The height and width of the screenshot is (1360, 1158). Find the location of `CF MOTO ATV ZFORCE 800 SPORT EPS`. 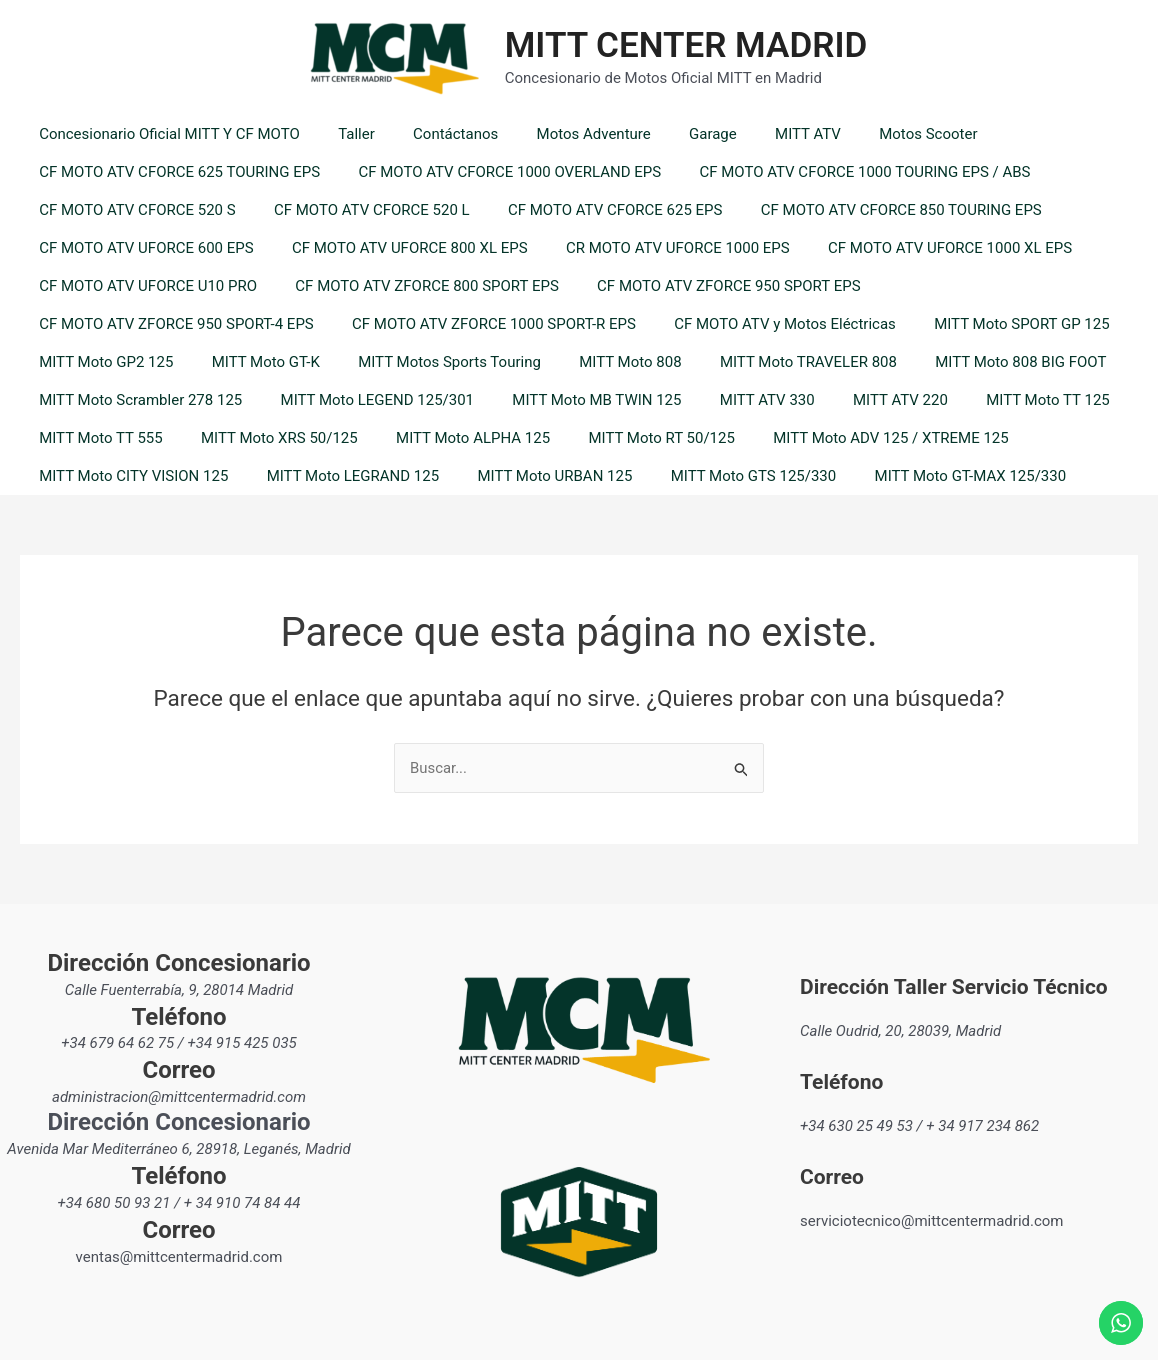

CF MOTO ATV ZFORCE 800 SPORT EPS is located at coordinates (414, 286).